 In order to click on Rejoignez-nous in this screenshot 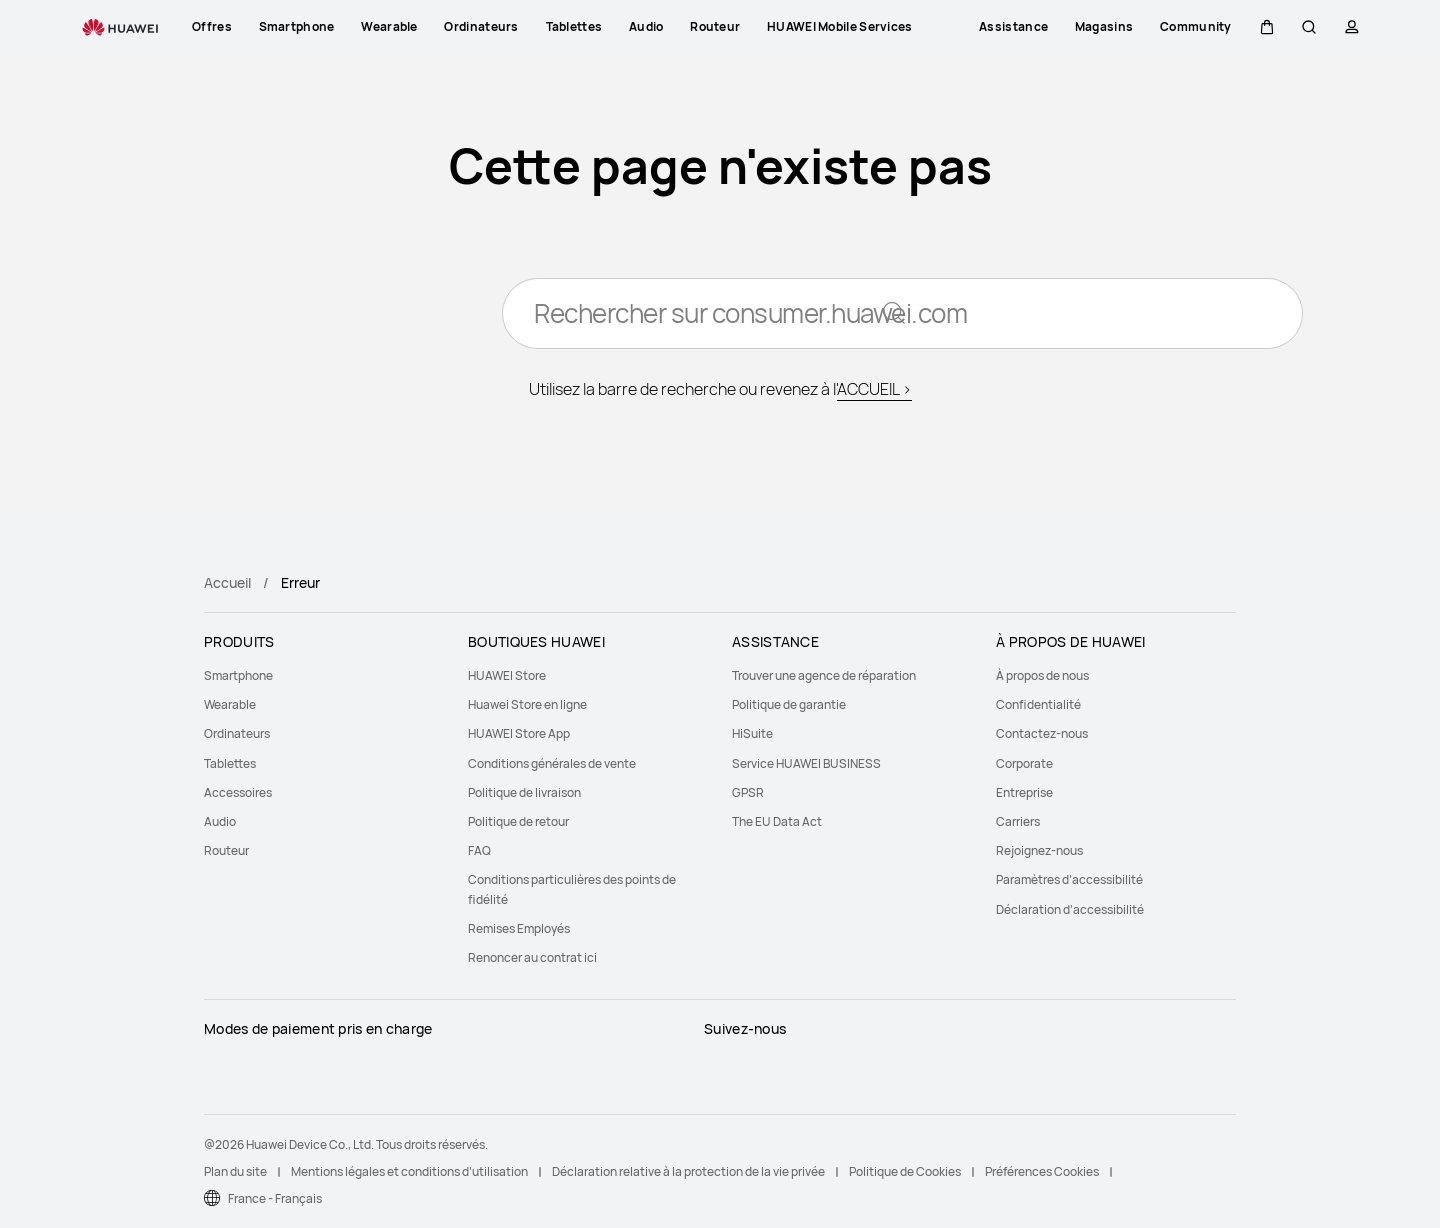, I will do `click(1039, 850)`.